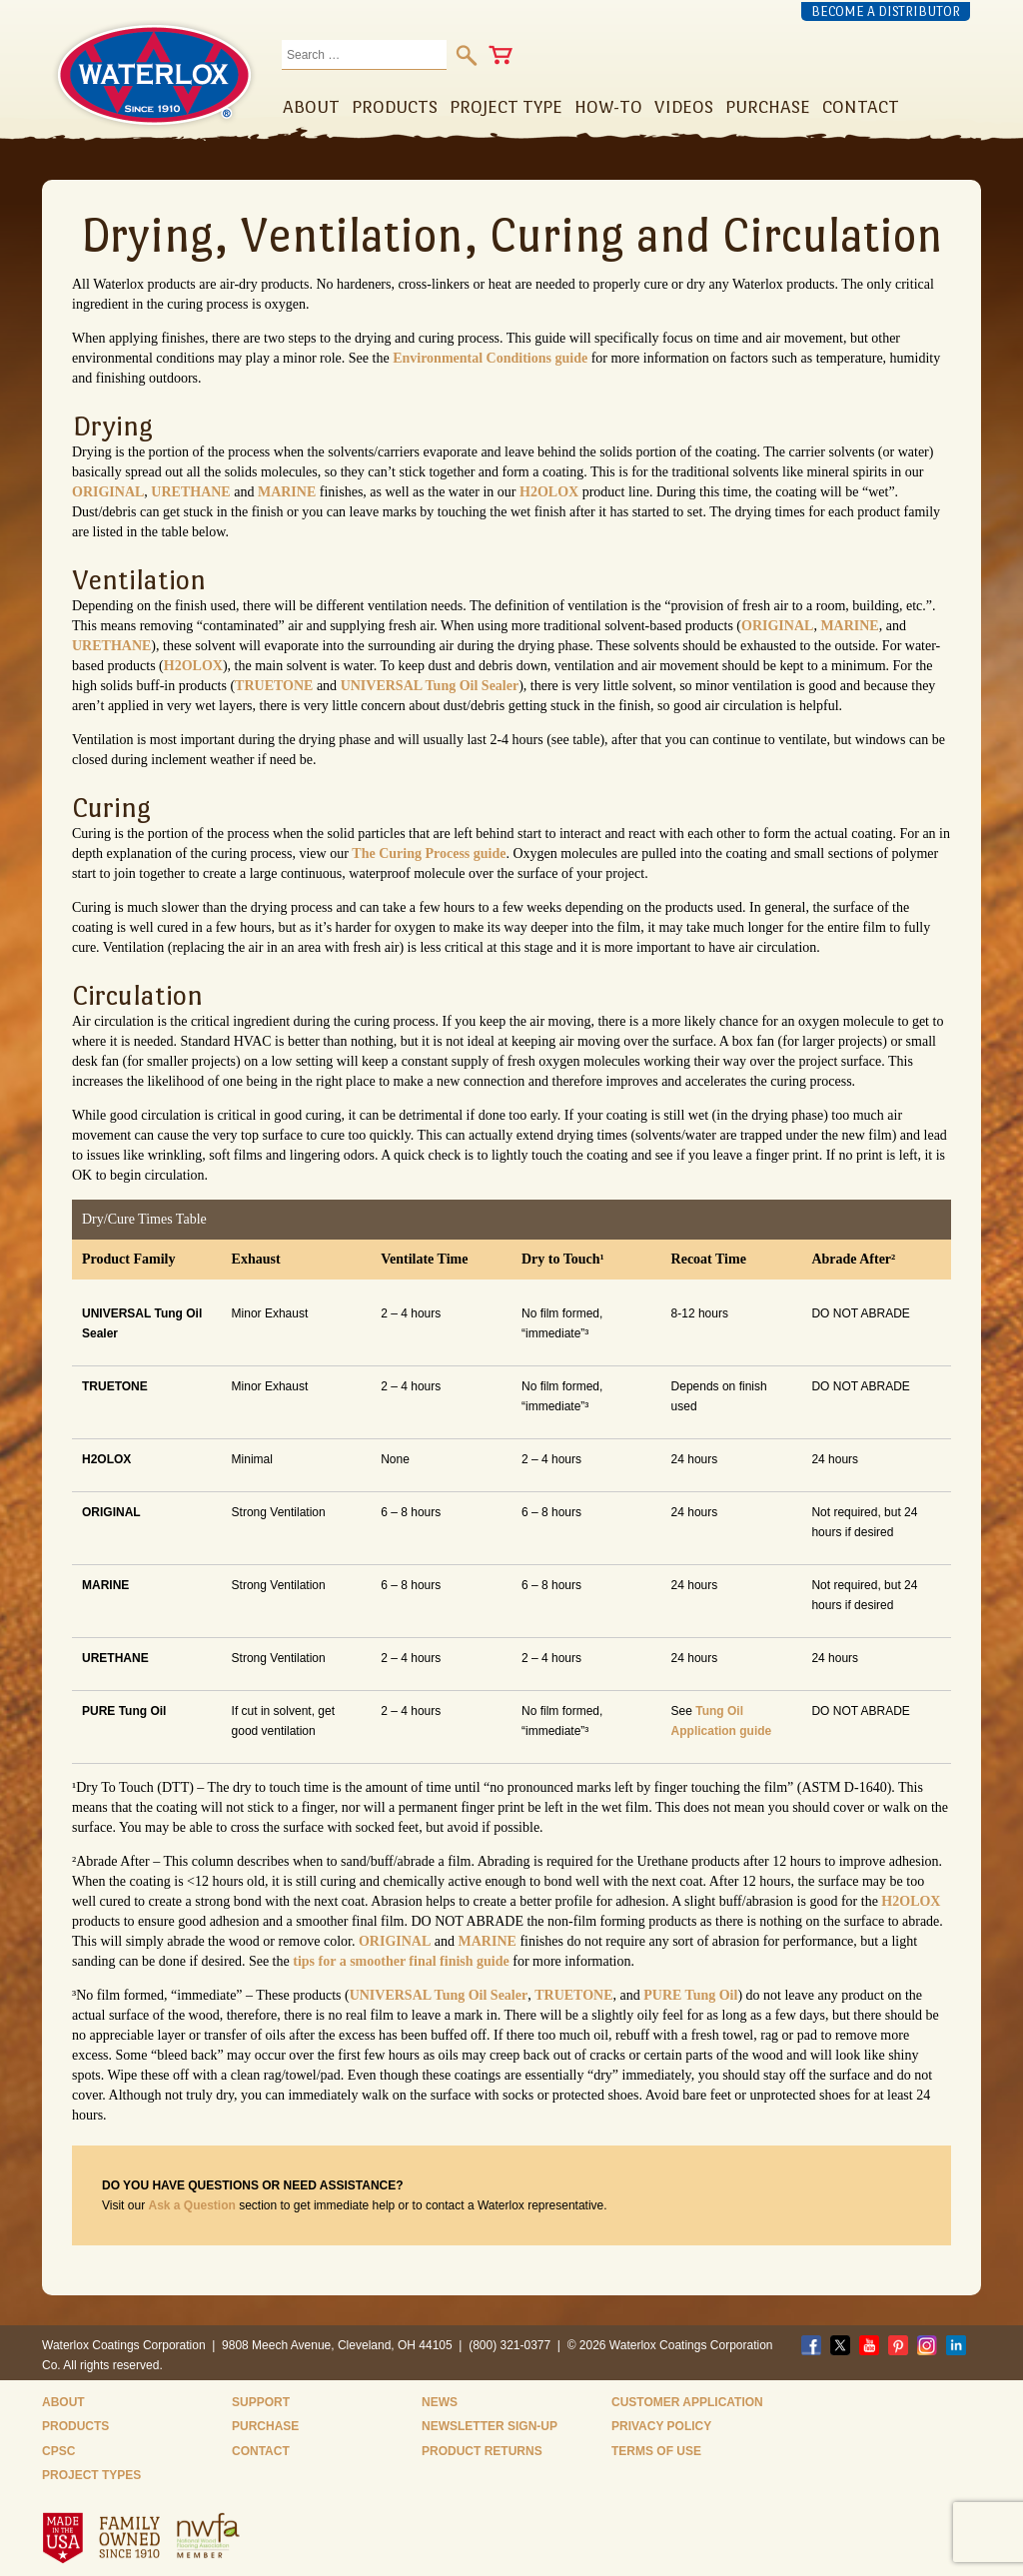 Image resolution: width=1023 pixels, height=2576 pixels. Describe the element at coordinates (274, 685) in the screenshot. I see `TRUETONE` at that location.